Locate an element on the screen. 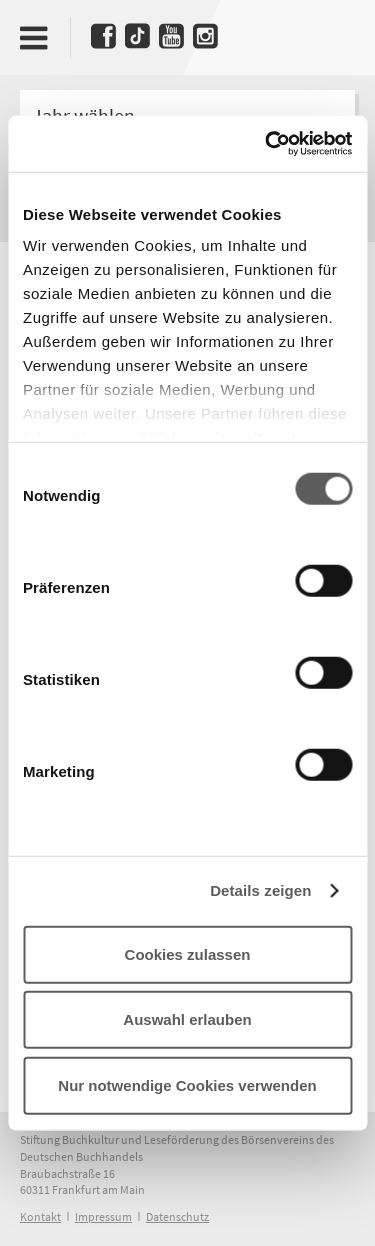 The height and width of the screenshot is (1246, 375). [Cookiebot von Usercentrics - öffnet in einem neuen Fenster] is located at coordinates (267, 144).